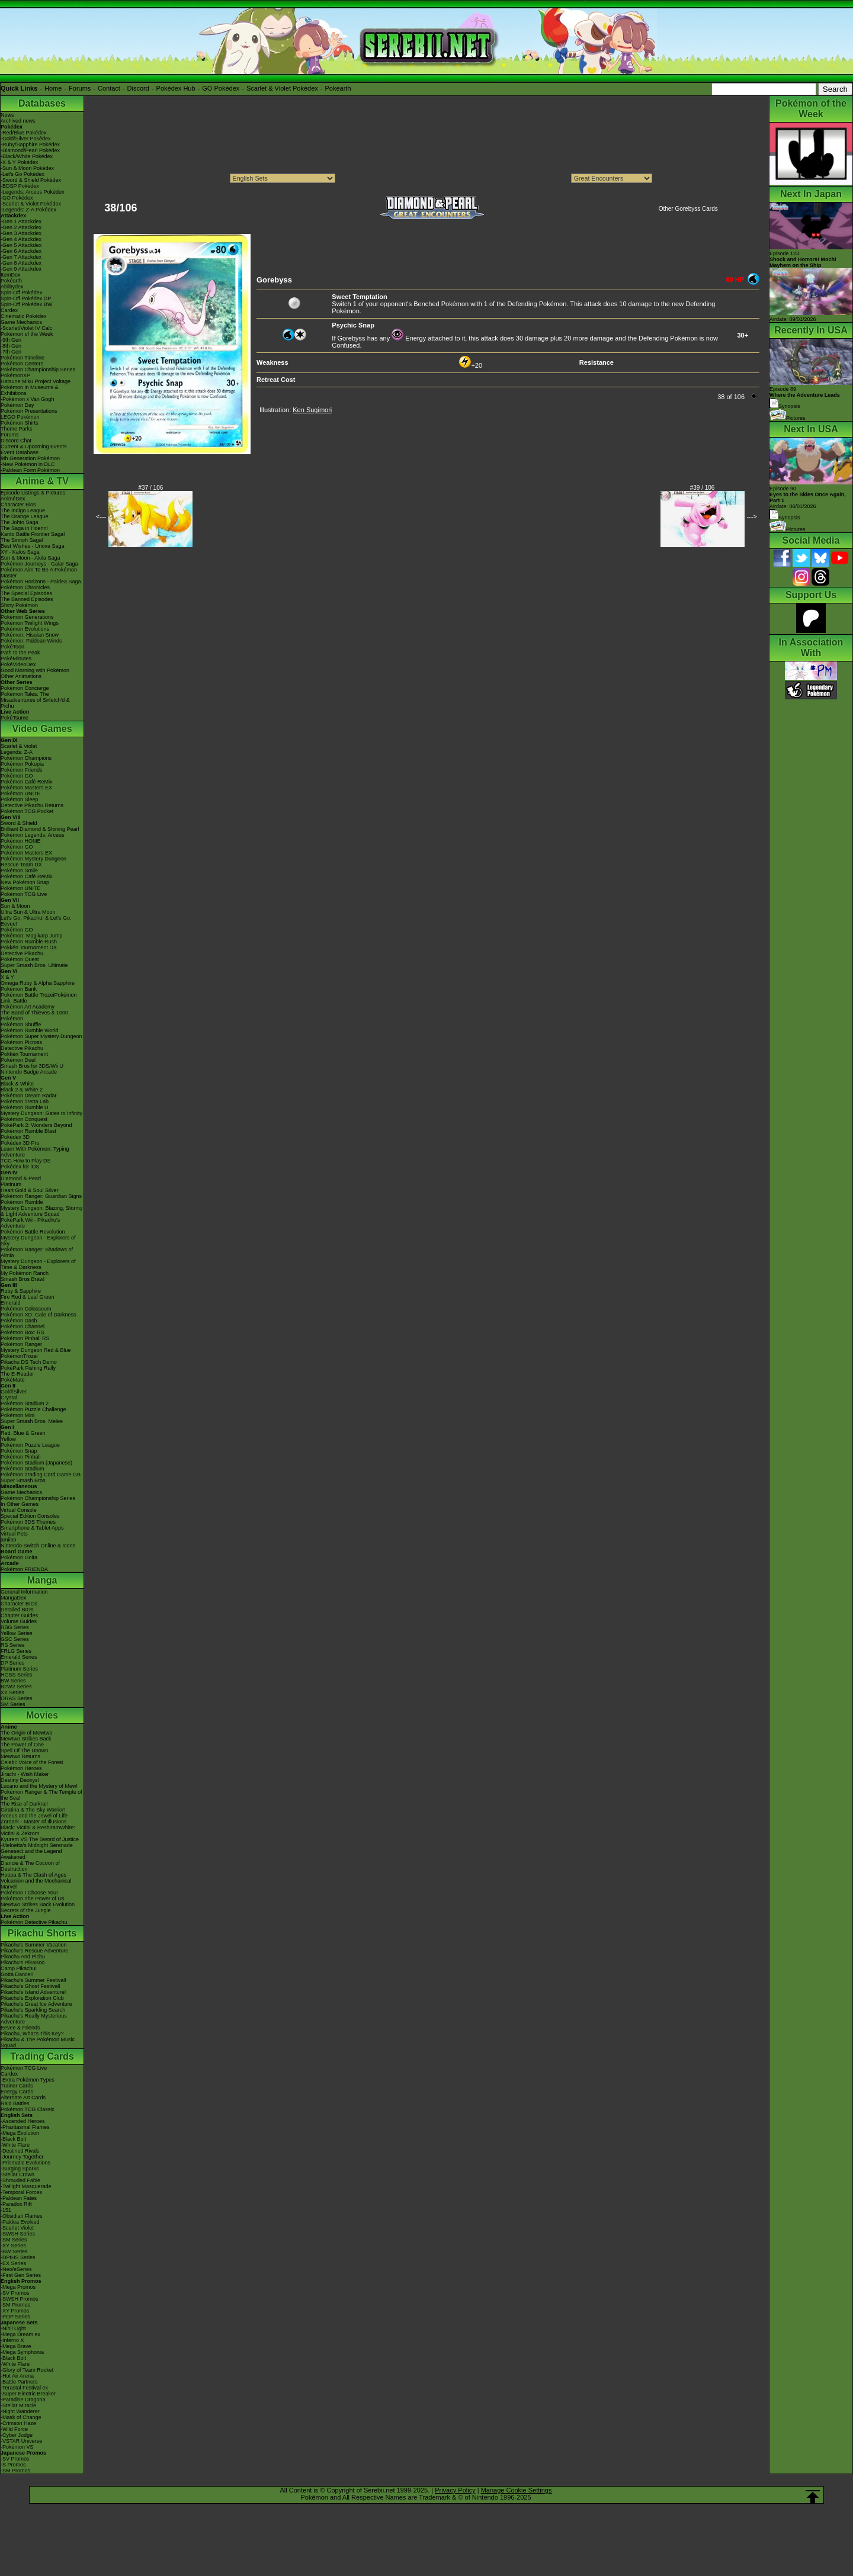 The width and height of the screenshot is (853, 2576). Describe the element at coordinates (24, 1054) in the screenshot. I see `Pokkén Tournament` at that location.